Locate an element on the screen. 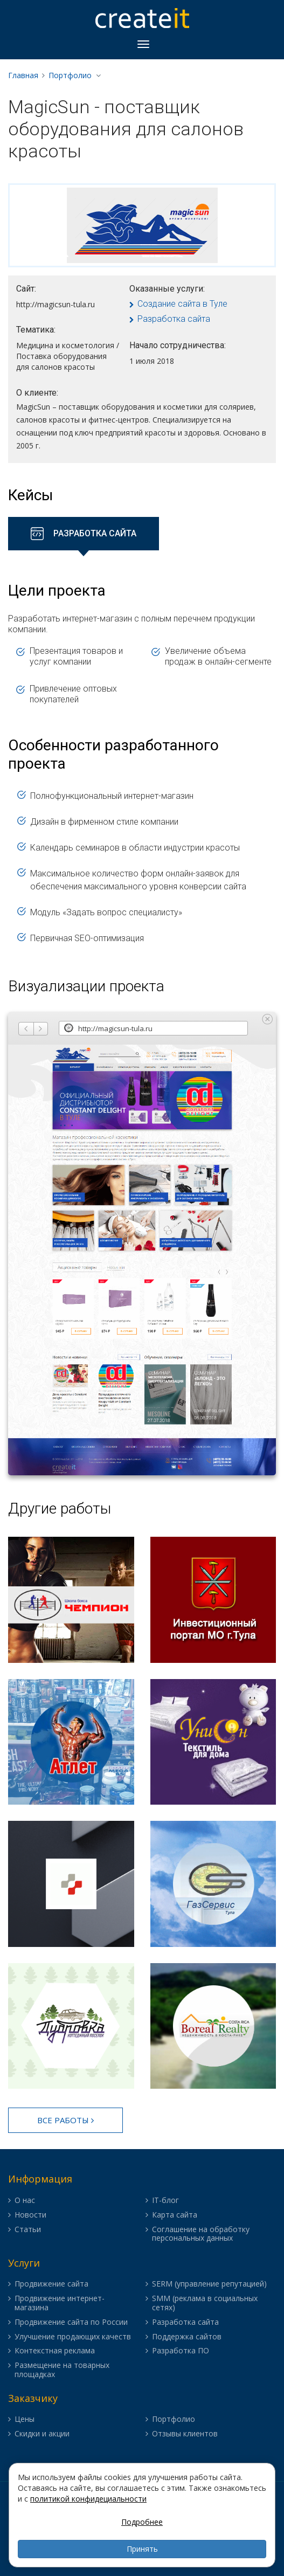 This screenshot has height=2576, width=284. Портфолио is located at coordinates (70, 75).